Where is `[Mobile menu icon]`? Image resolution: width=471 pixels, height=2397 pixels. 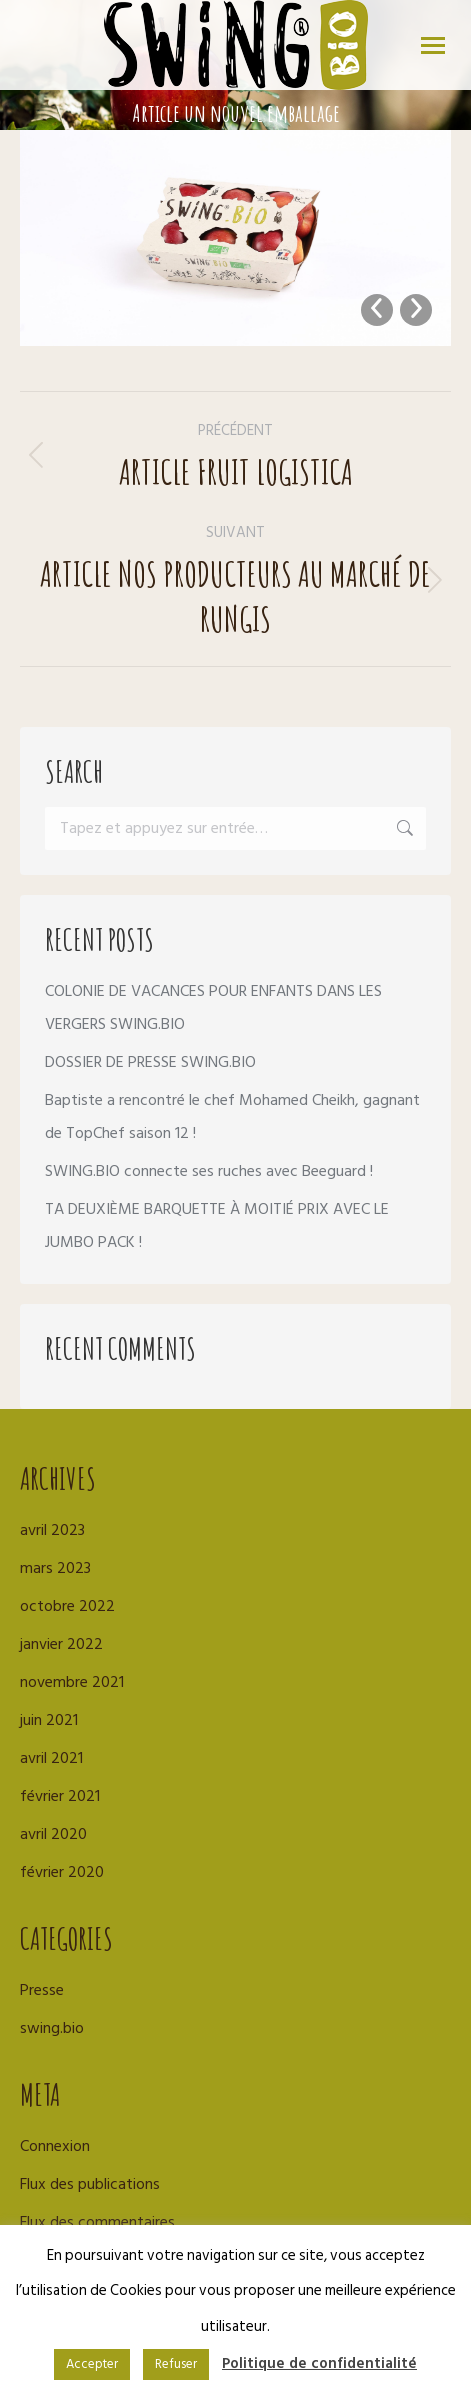 [Mobile menu icon] is located at coordinates (433, 45).